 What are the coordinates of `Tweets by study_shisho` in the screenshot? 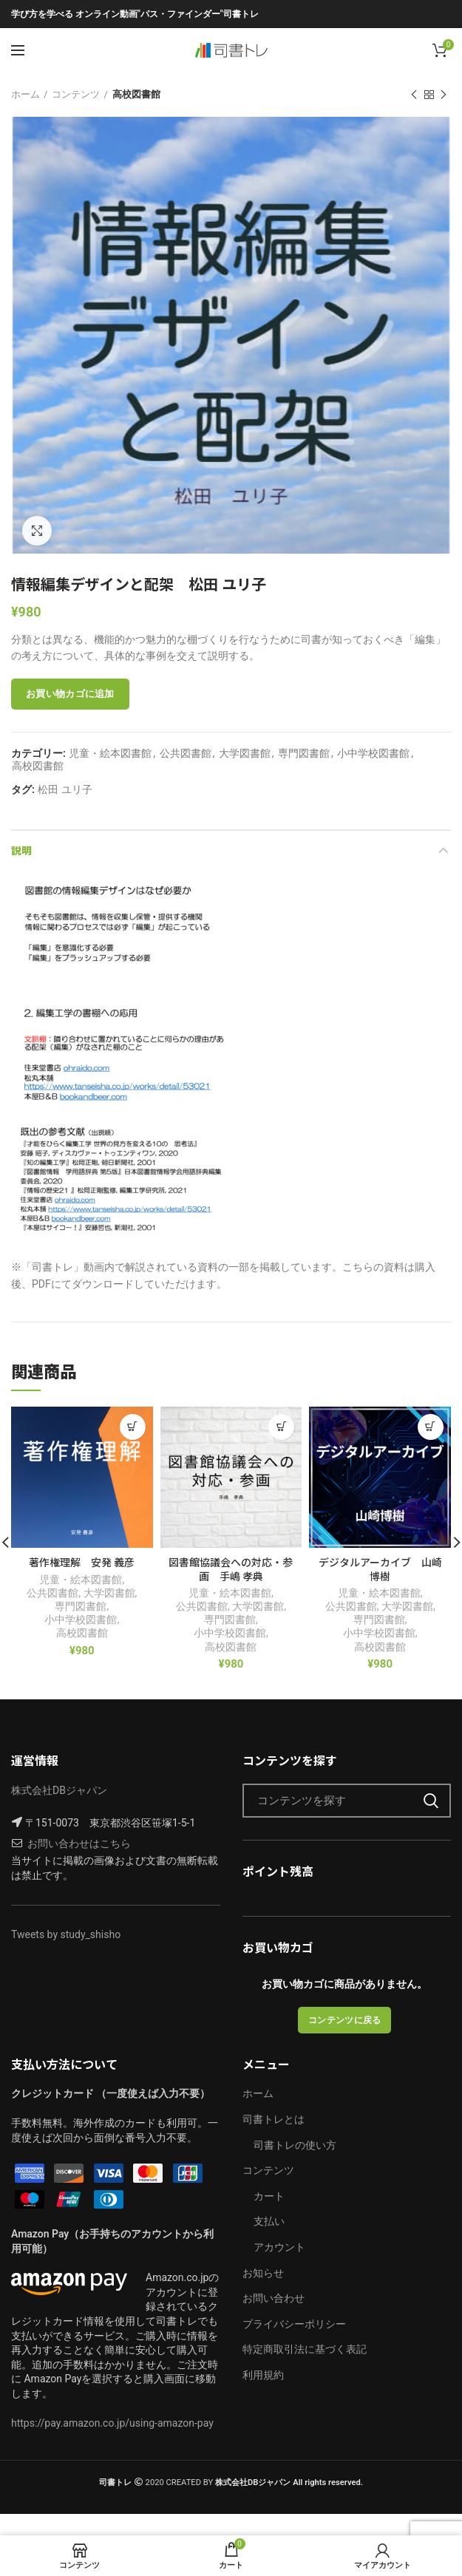 It's located at (65, 1934).